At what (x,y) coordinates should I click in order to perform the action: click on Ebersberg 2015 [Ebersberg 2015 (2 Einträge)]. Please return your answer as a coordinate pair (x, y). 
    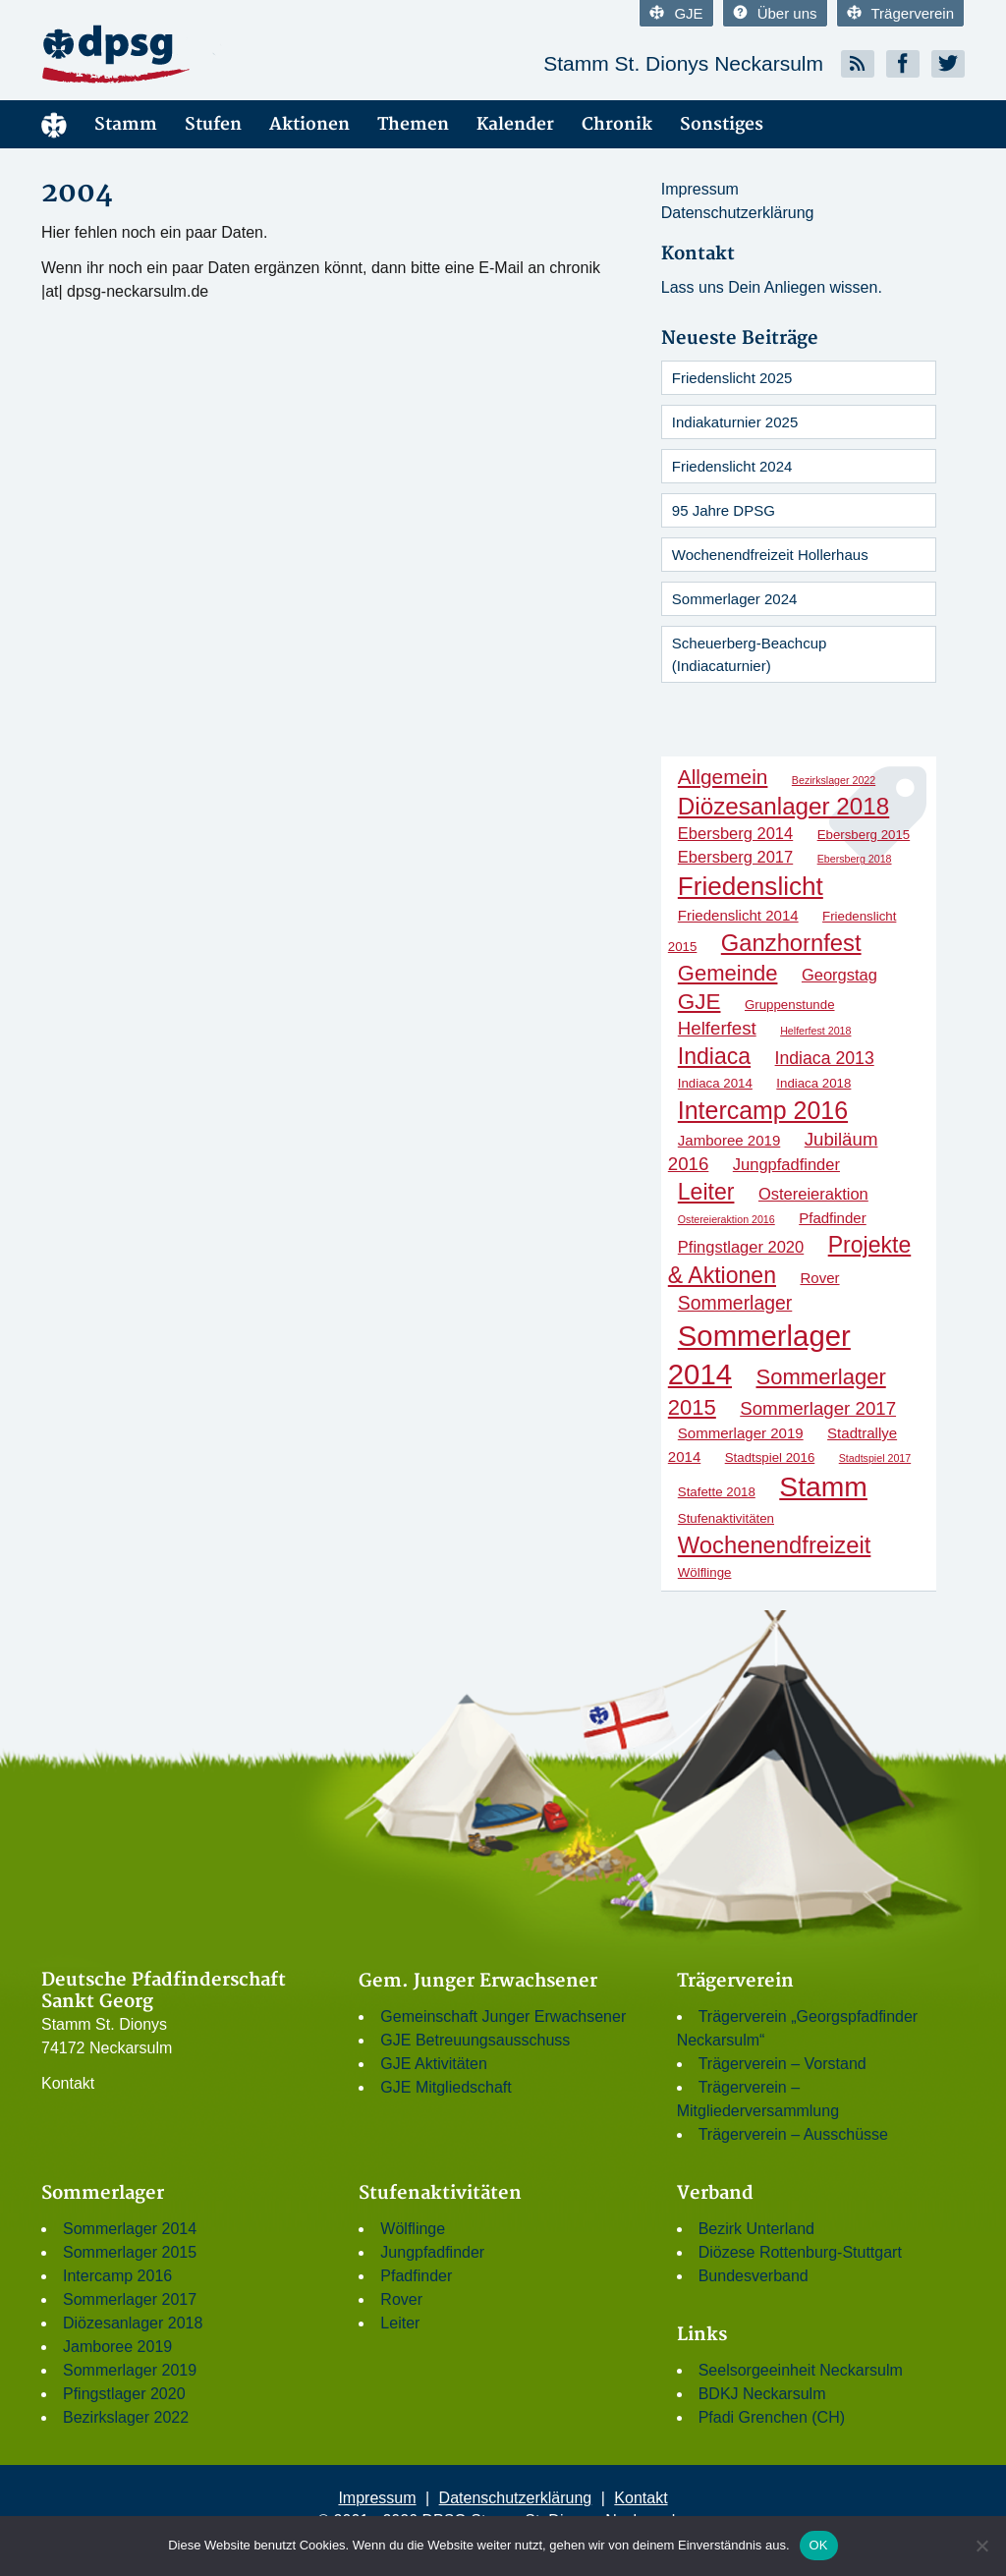
    Looking at the image, I should click on (864, 834).